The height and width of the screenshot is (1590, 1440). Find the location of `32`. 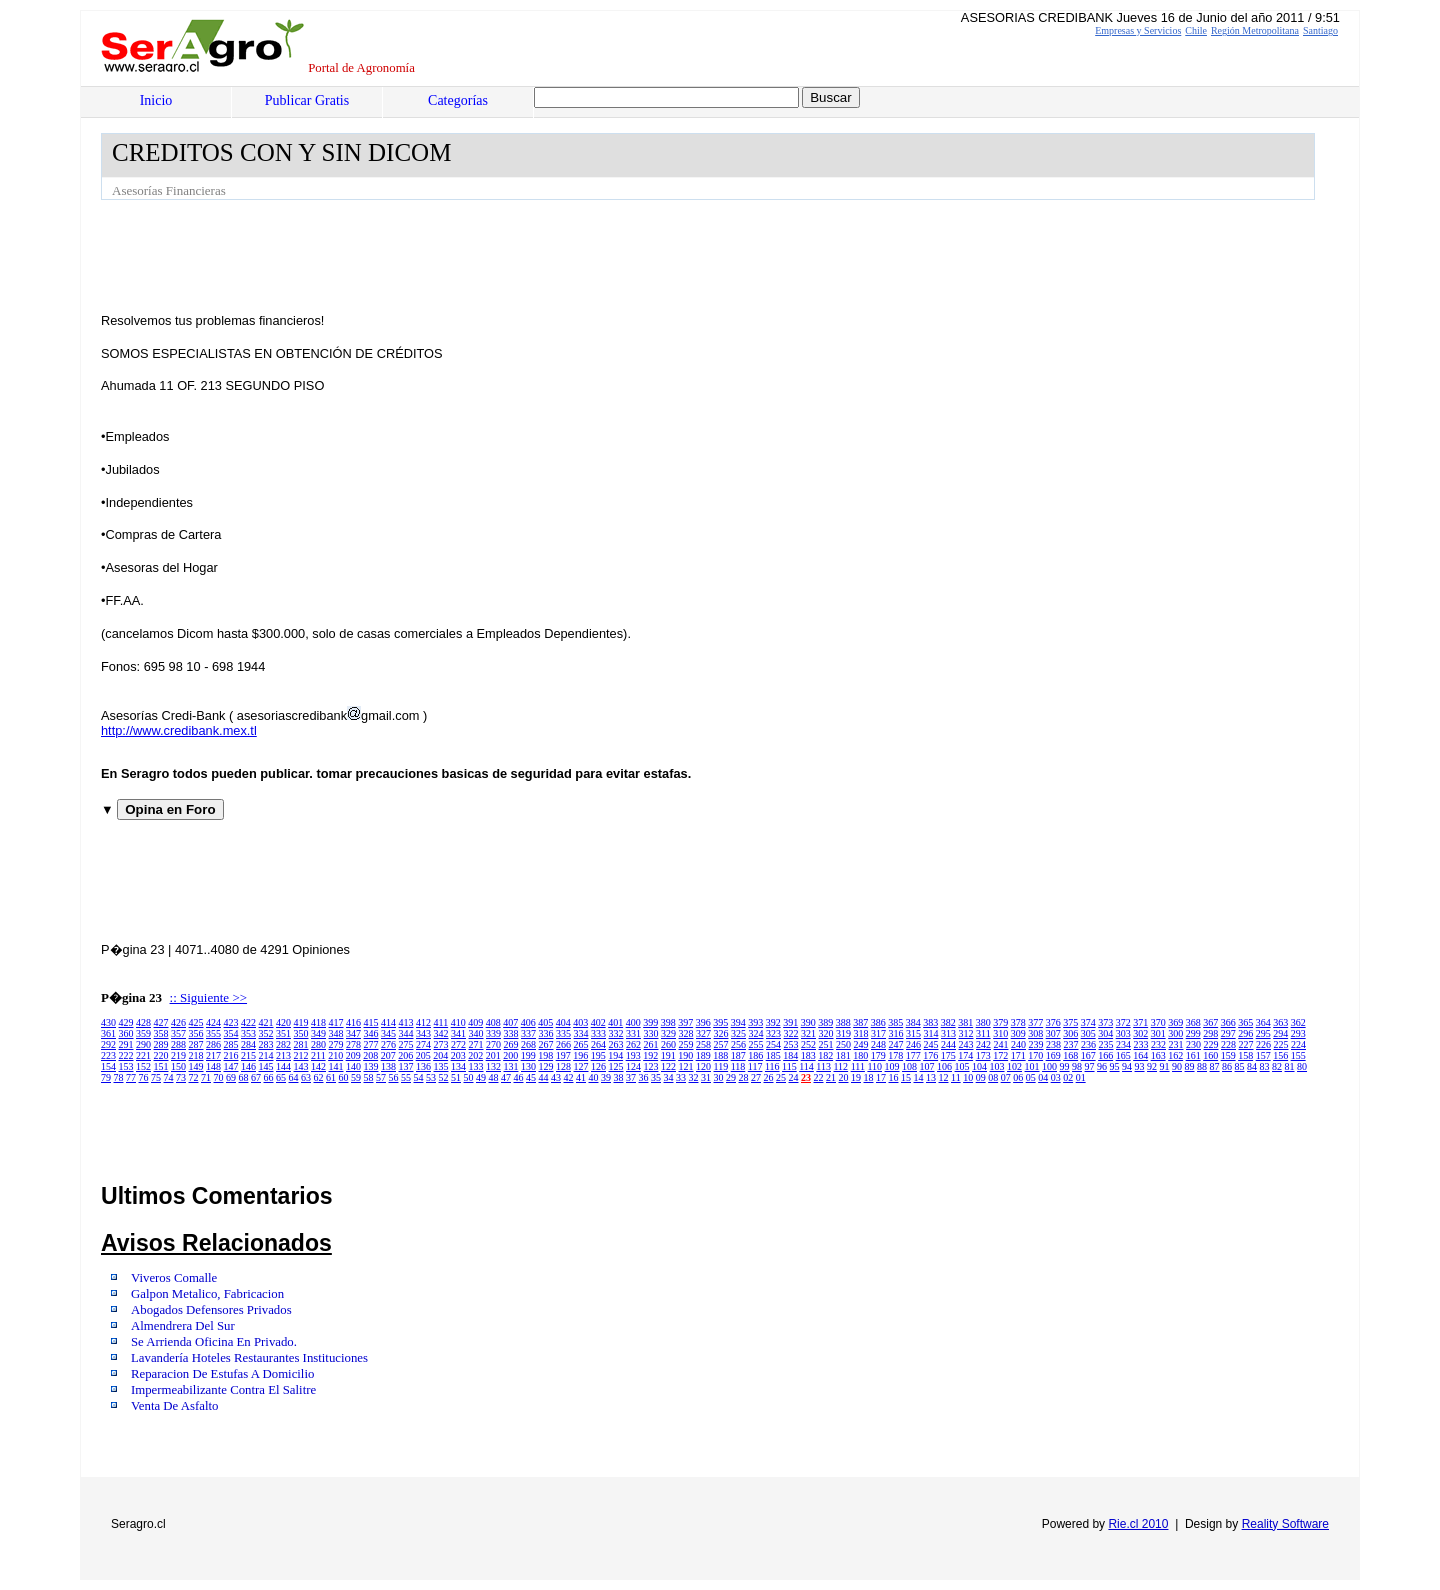

32 is located at coordinates (694, 1077).